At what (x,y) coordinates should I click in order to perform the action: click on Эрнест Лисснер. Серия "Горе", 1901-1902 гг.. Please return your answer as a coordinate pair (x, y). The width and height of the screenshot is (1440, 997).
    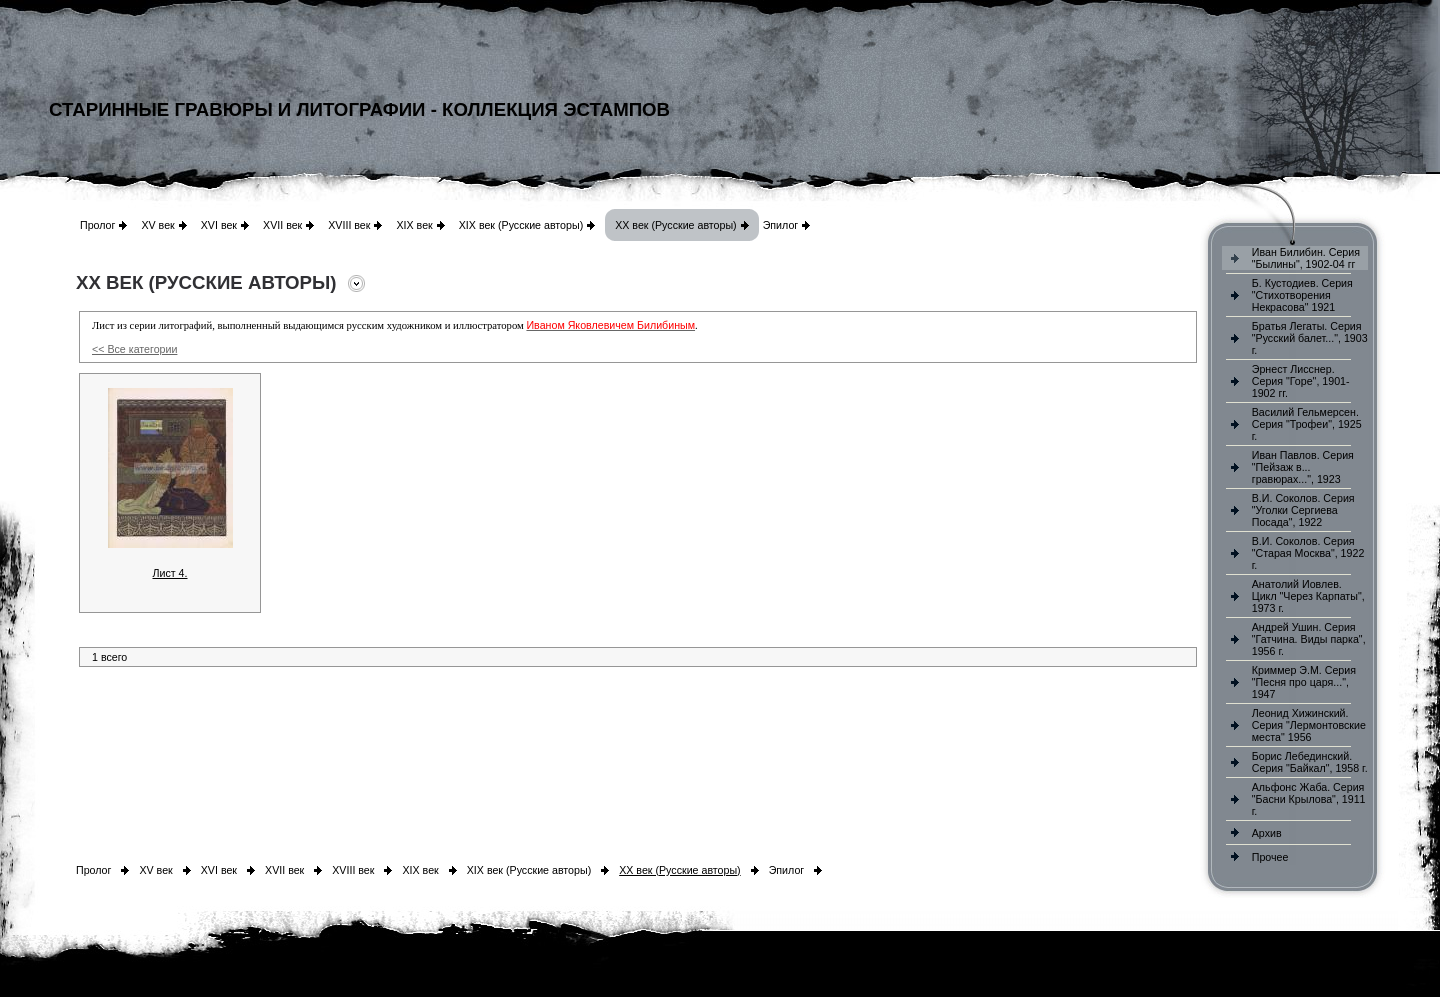
    Looking at the image, I should click on (1301, 381).